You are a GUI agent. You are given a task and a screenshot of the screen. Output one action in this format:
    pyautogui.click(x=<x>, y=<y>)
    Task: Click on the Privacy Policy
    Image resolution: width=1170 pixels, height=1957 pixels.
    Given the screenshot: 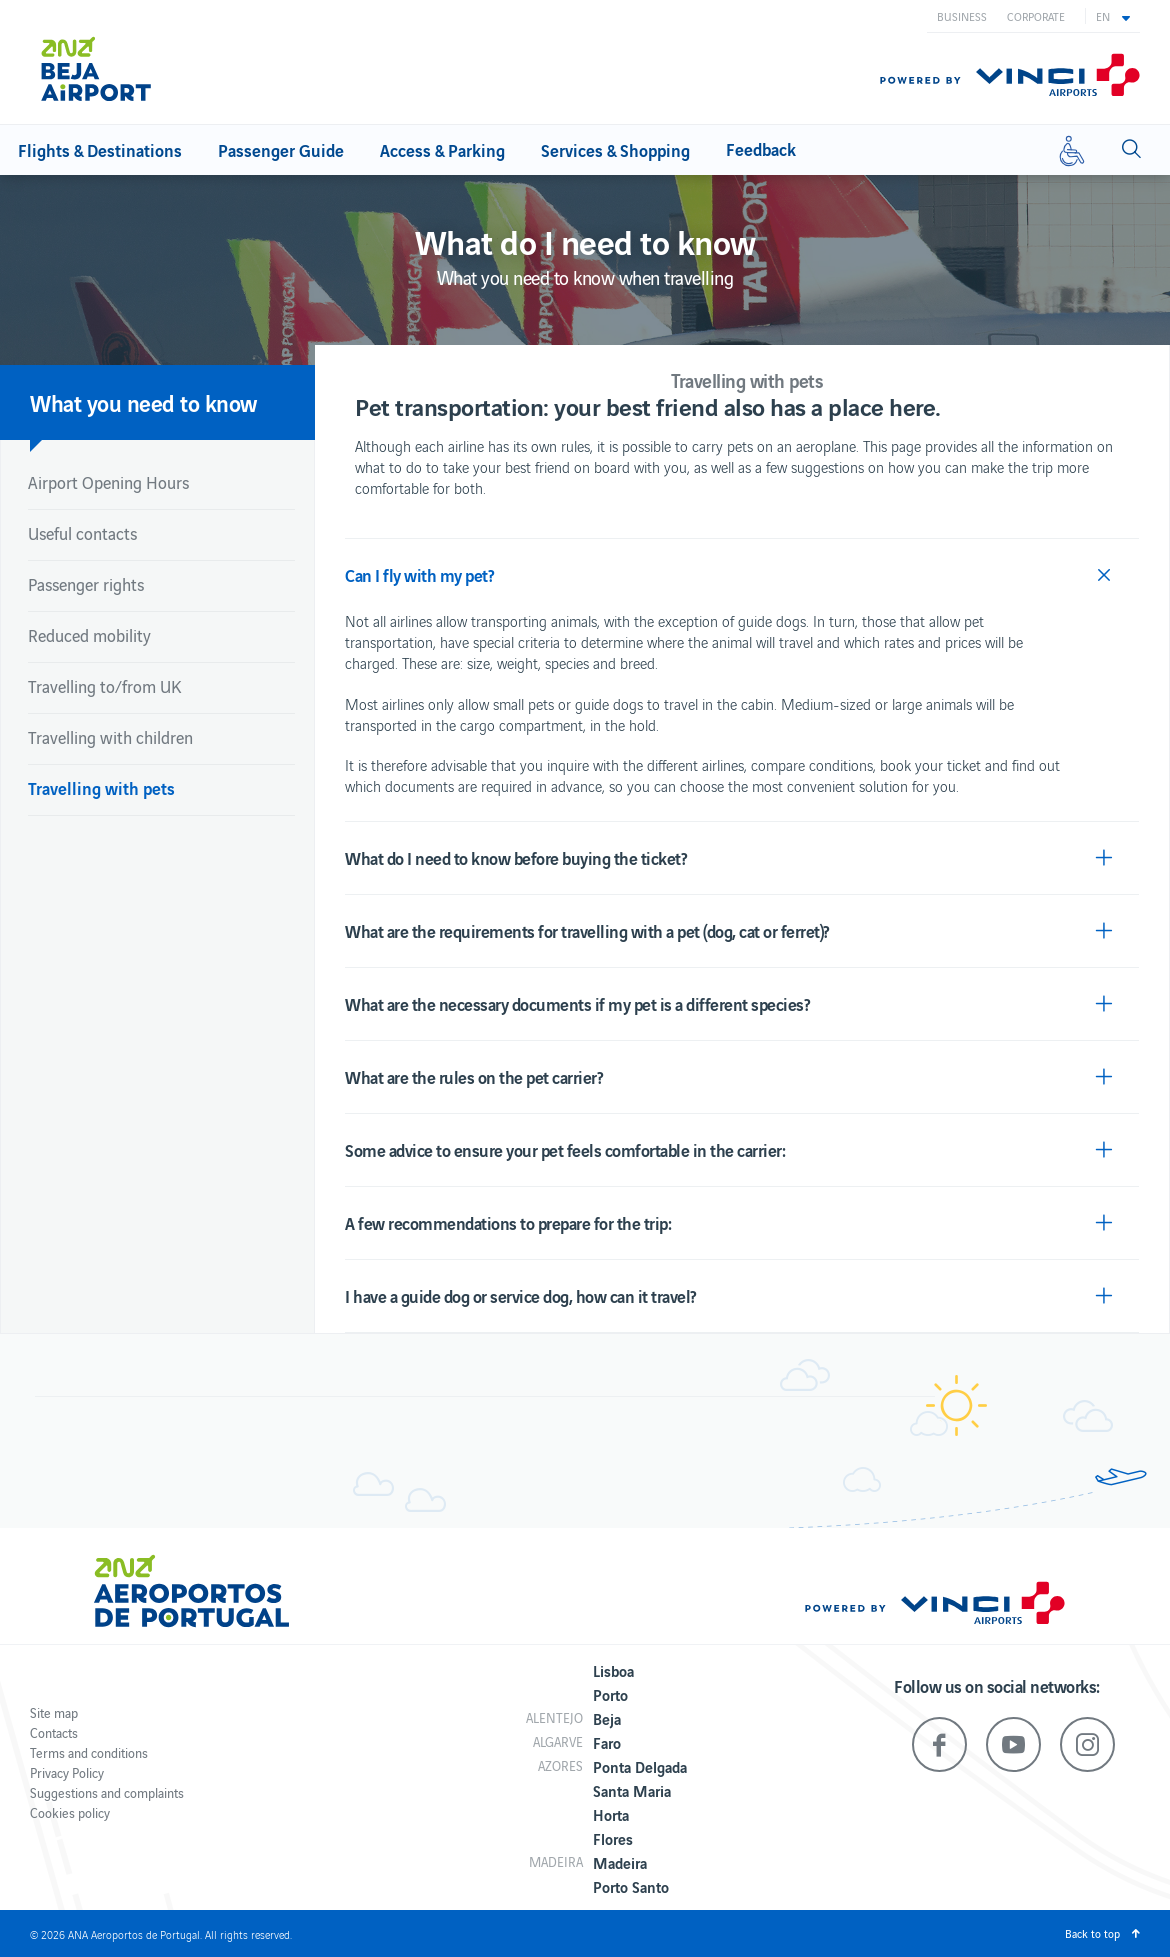 What is the action you would take?
    pyautogui.click(x=67, y=1772)
    